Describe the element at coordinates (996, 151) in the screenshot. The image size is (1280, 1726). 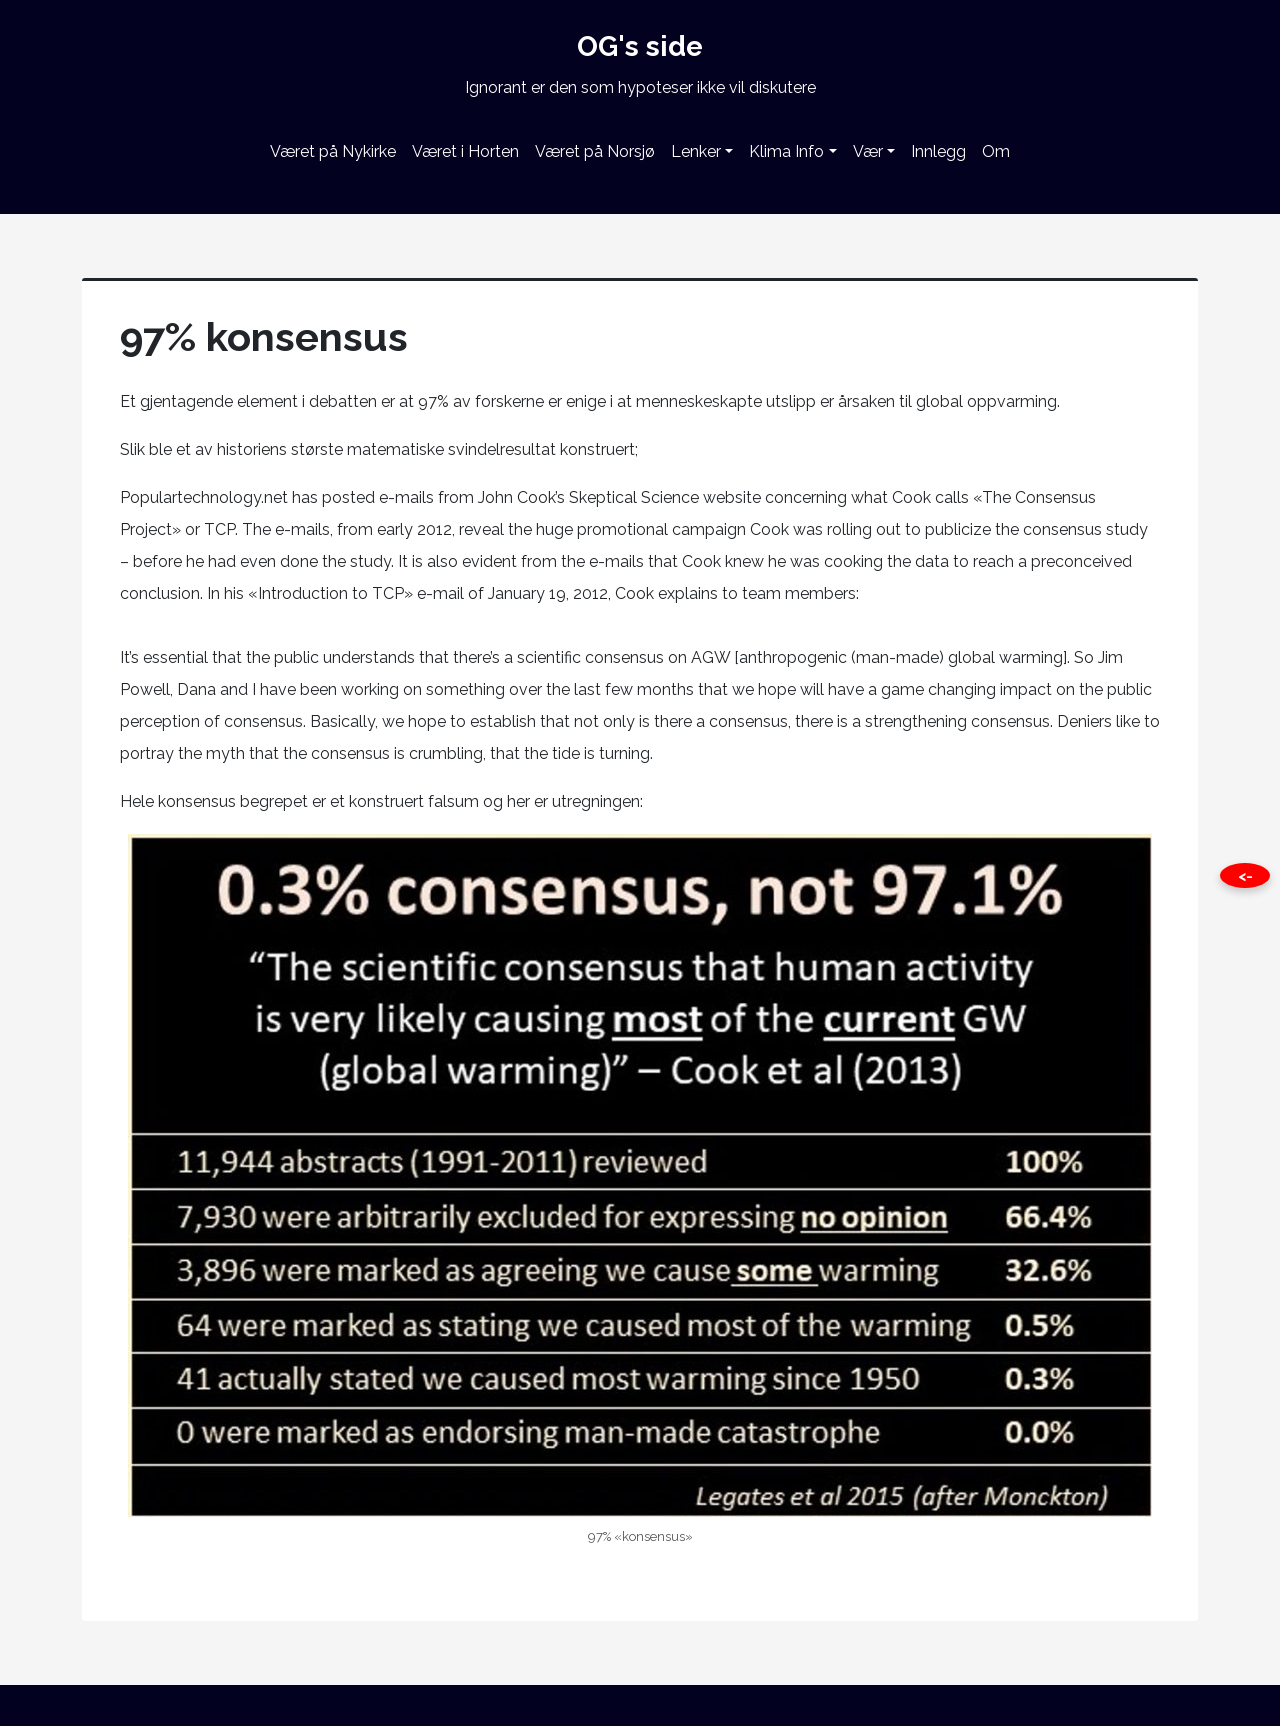
I see `Om` at that location.